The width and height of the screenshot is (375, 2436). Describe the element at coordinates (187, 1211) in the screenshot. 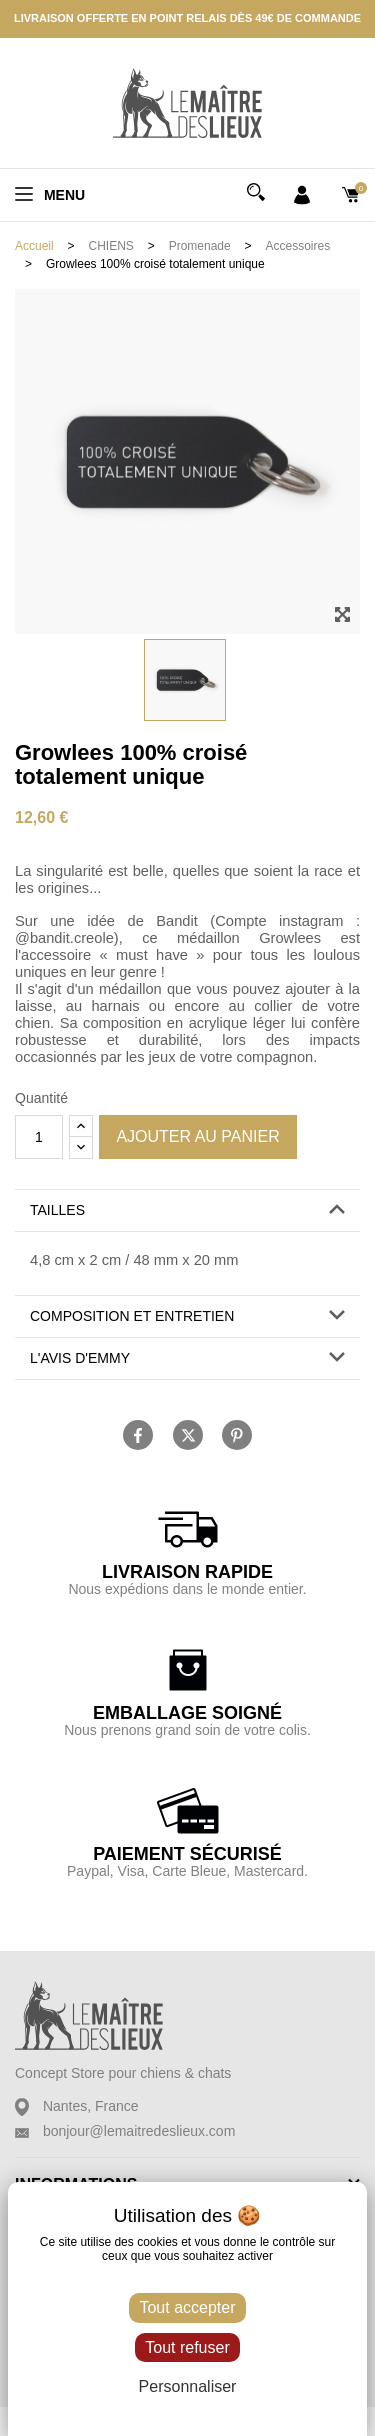

I see `[tab]` at that location.